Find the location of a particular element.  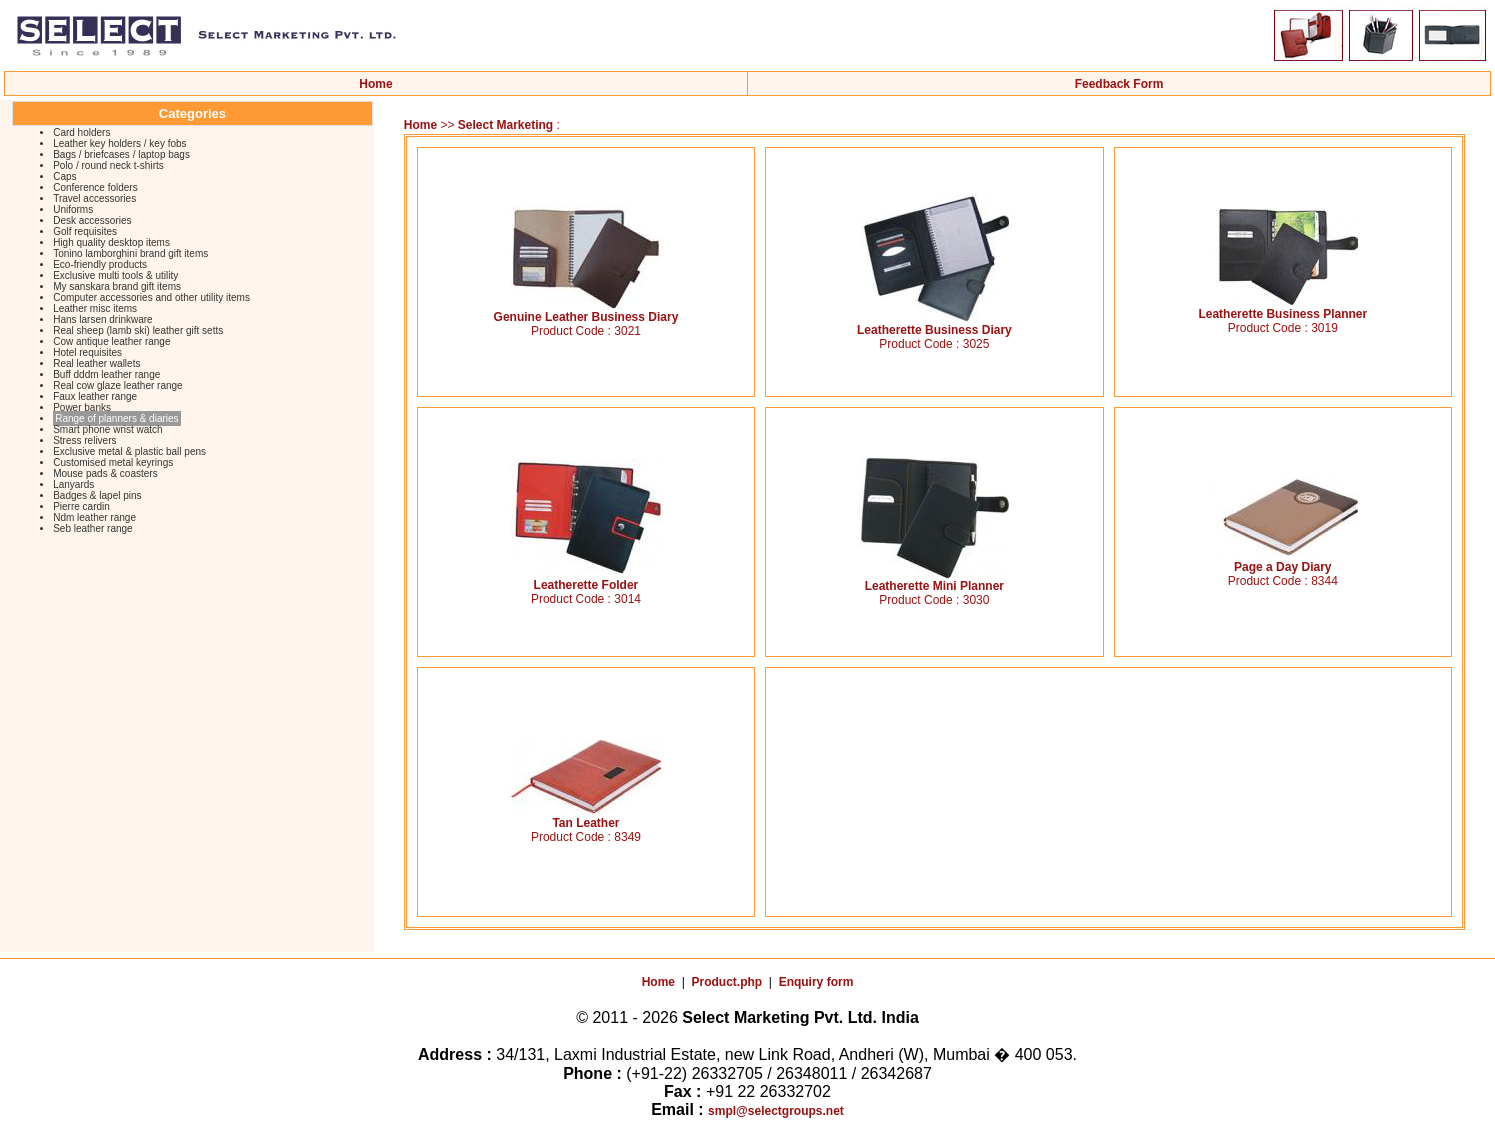

Smart phone wrist watch is located at coordinates (108, 429).